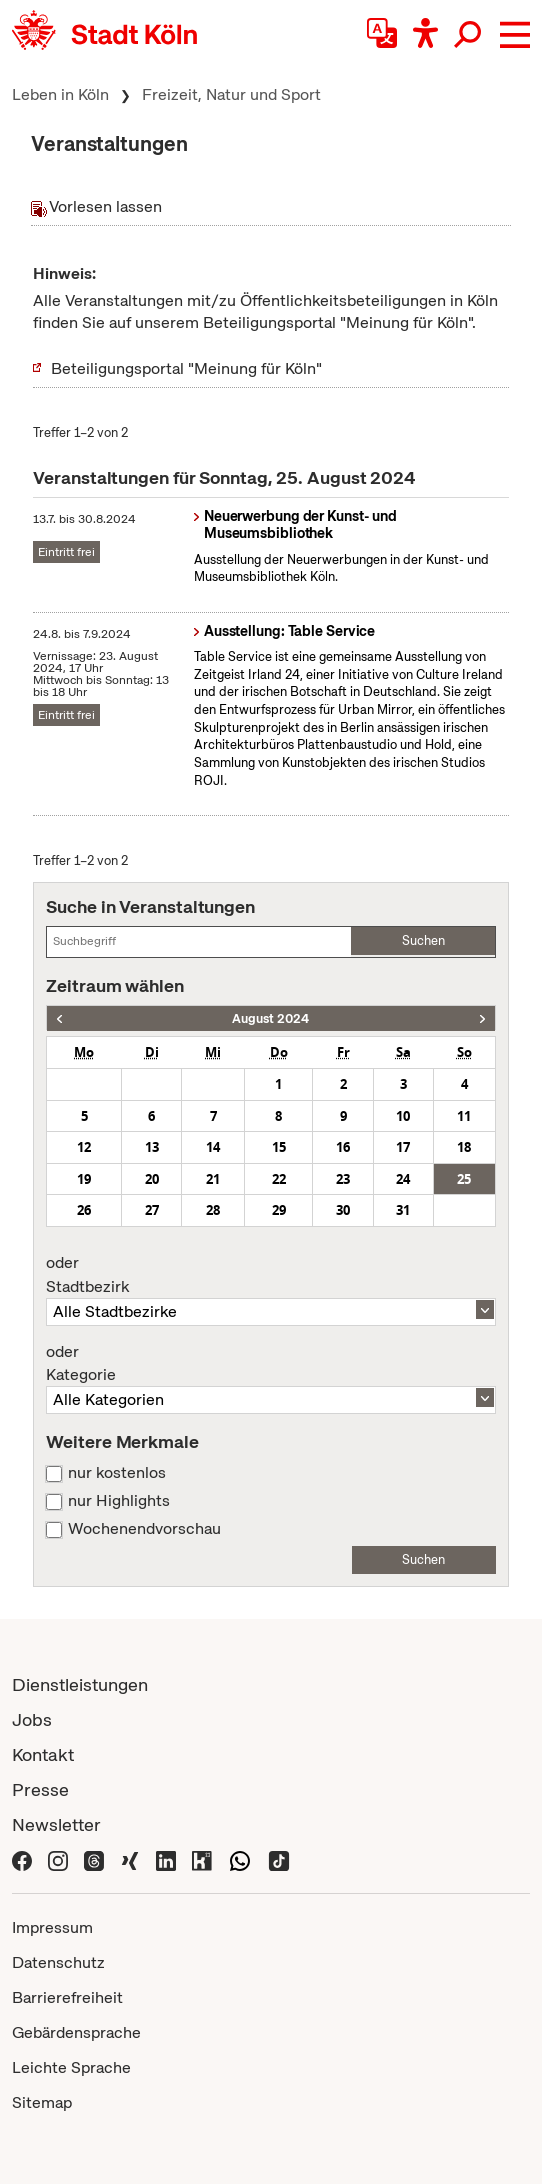 Image resolution: width=542 pixels, height=2184 pixels. Describe the element at coordinates (343, 1179) in the screenshot. I see `23` at that location.